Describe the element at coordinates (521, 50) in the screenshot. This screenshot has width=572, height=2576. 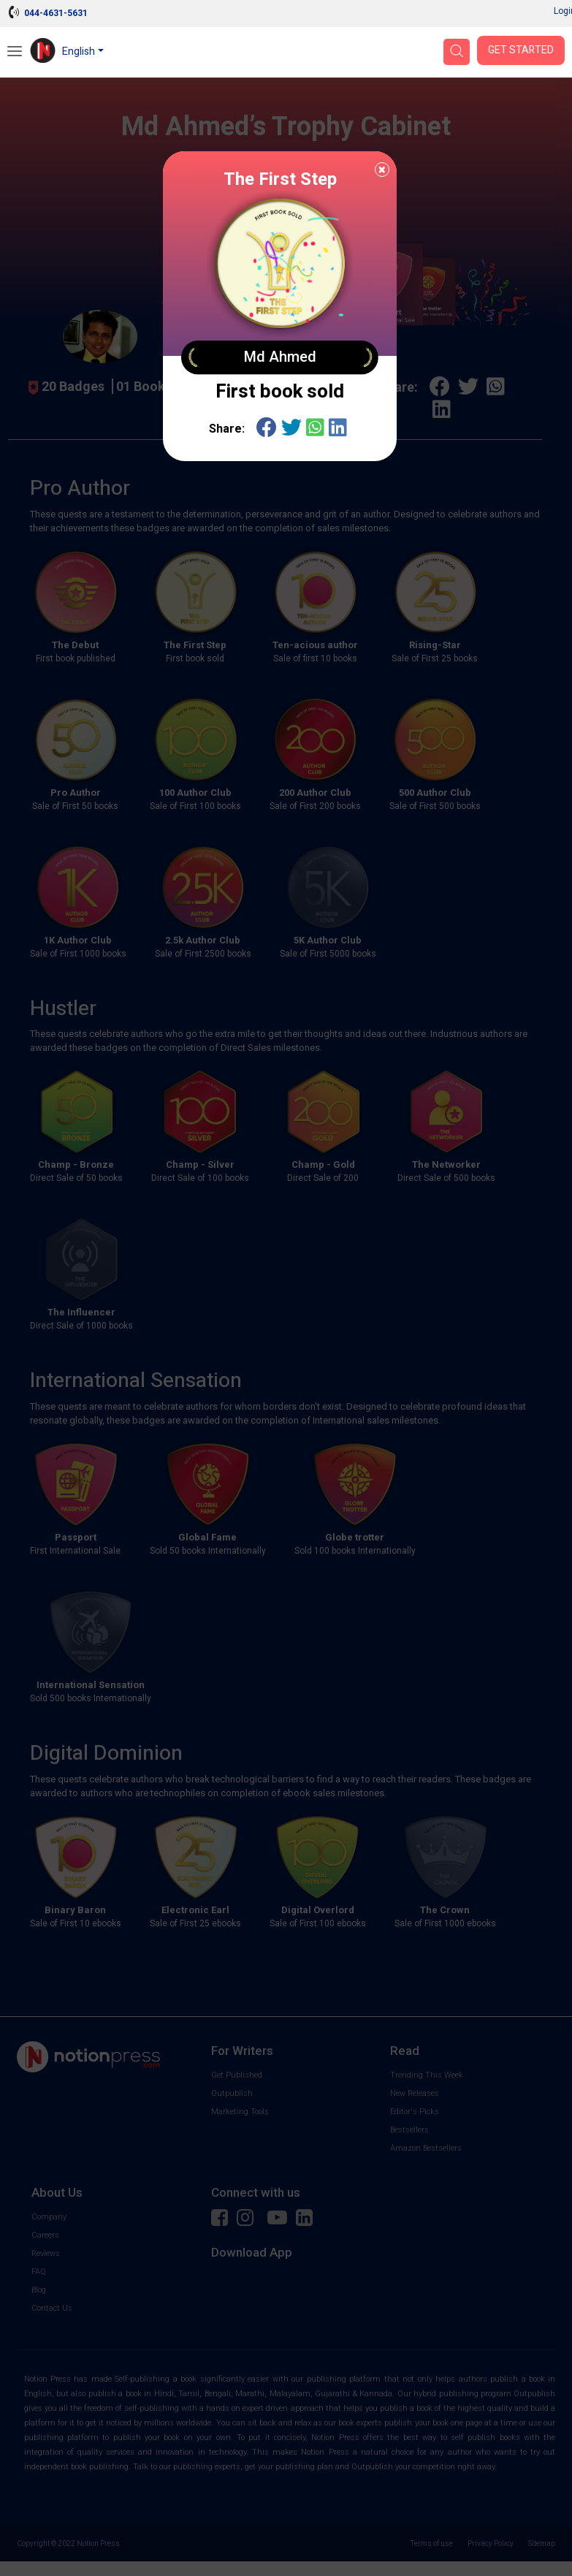
I see `Get Started` at that location.